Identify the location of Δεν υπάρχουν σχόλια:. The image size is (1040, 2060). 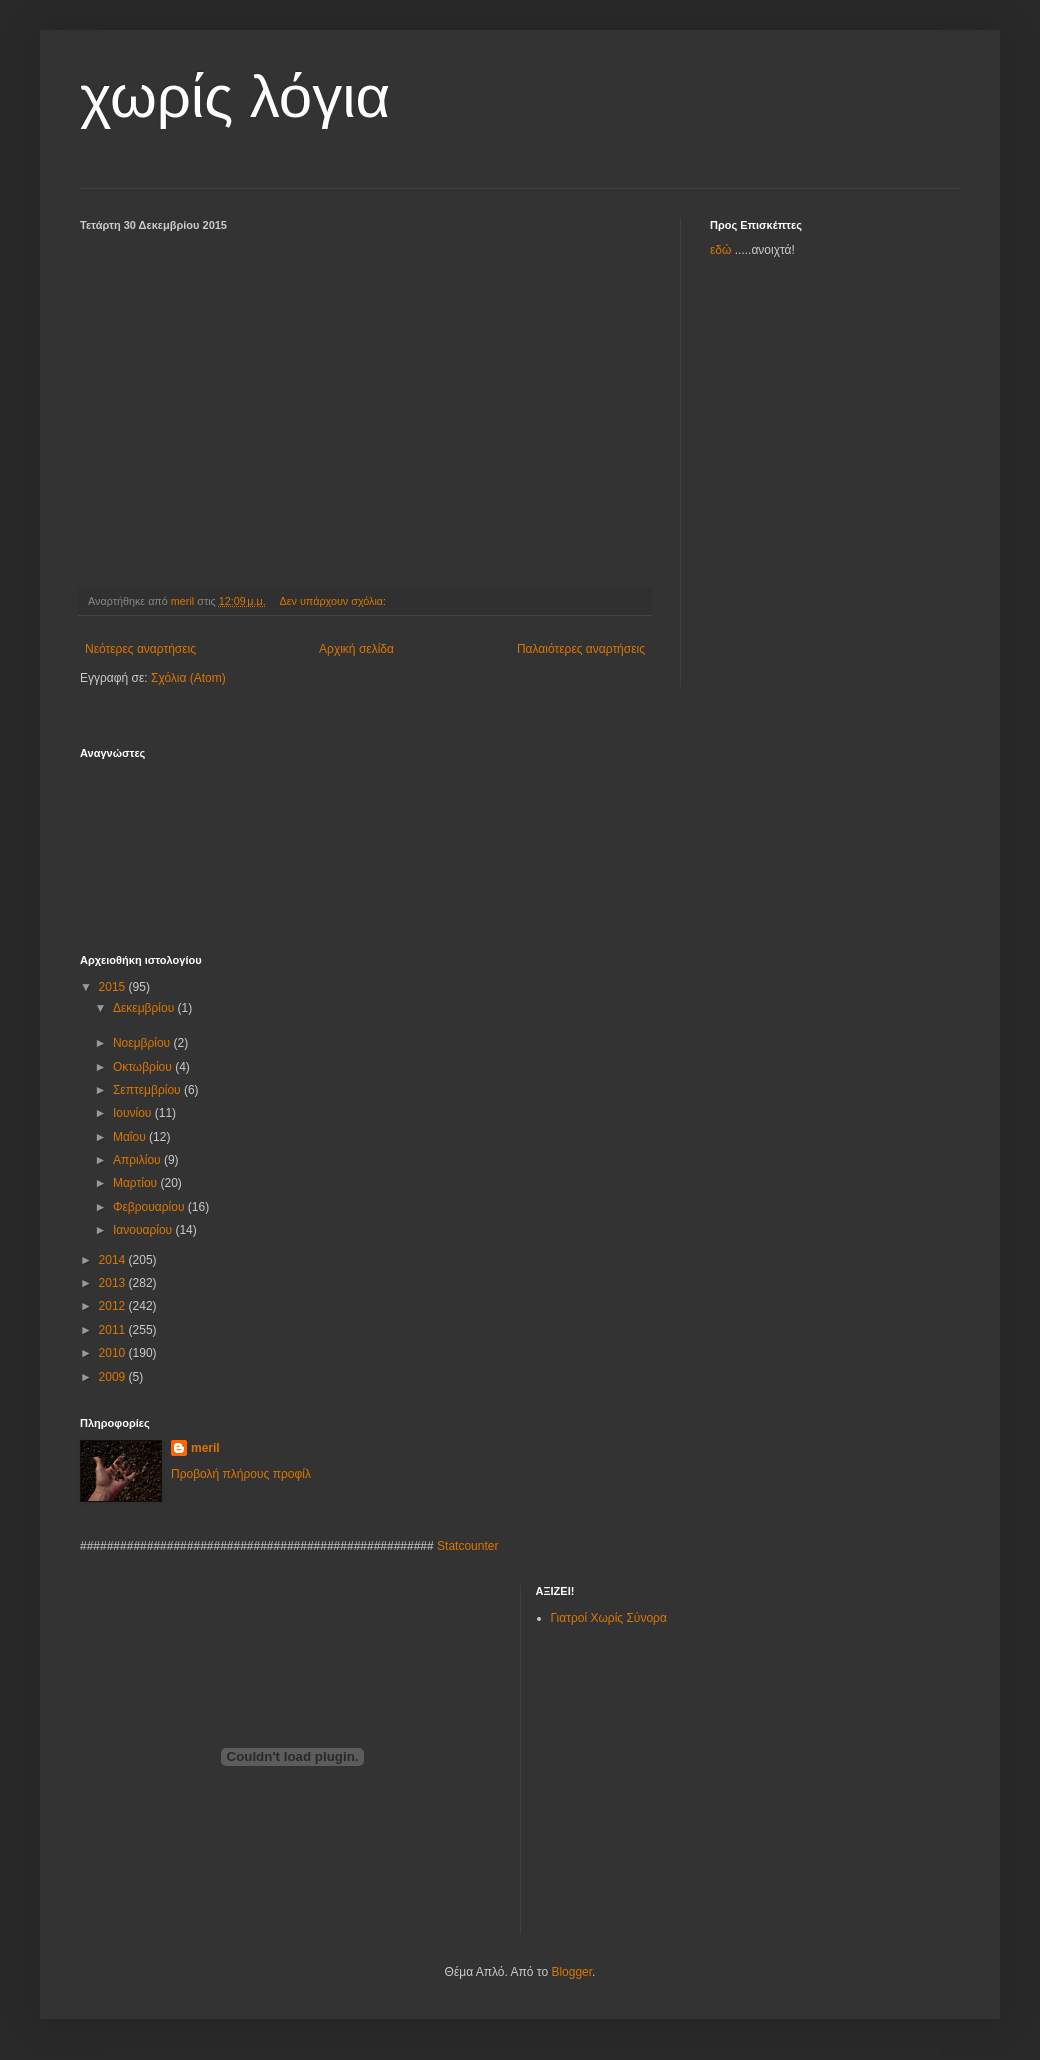
(335, 601).